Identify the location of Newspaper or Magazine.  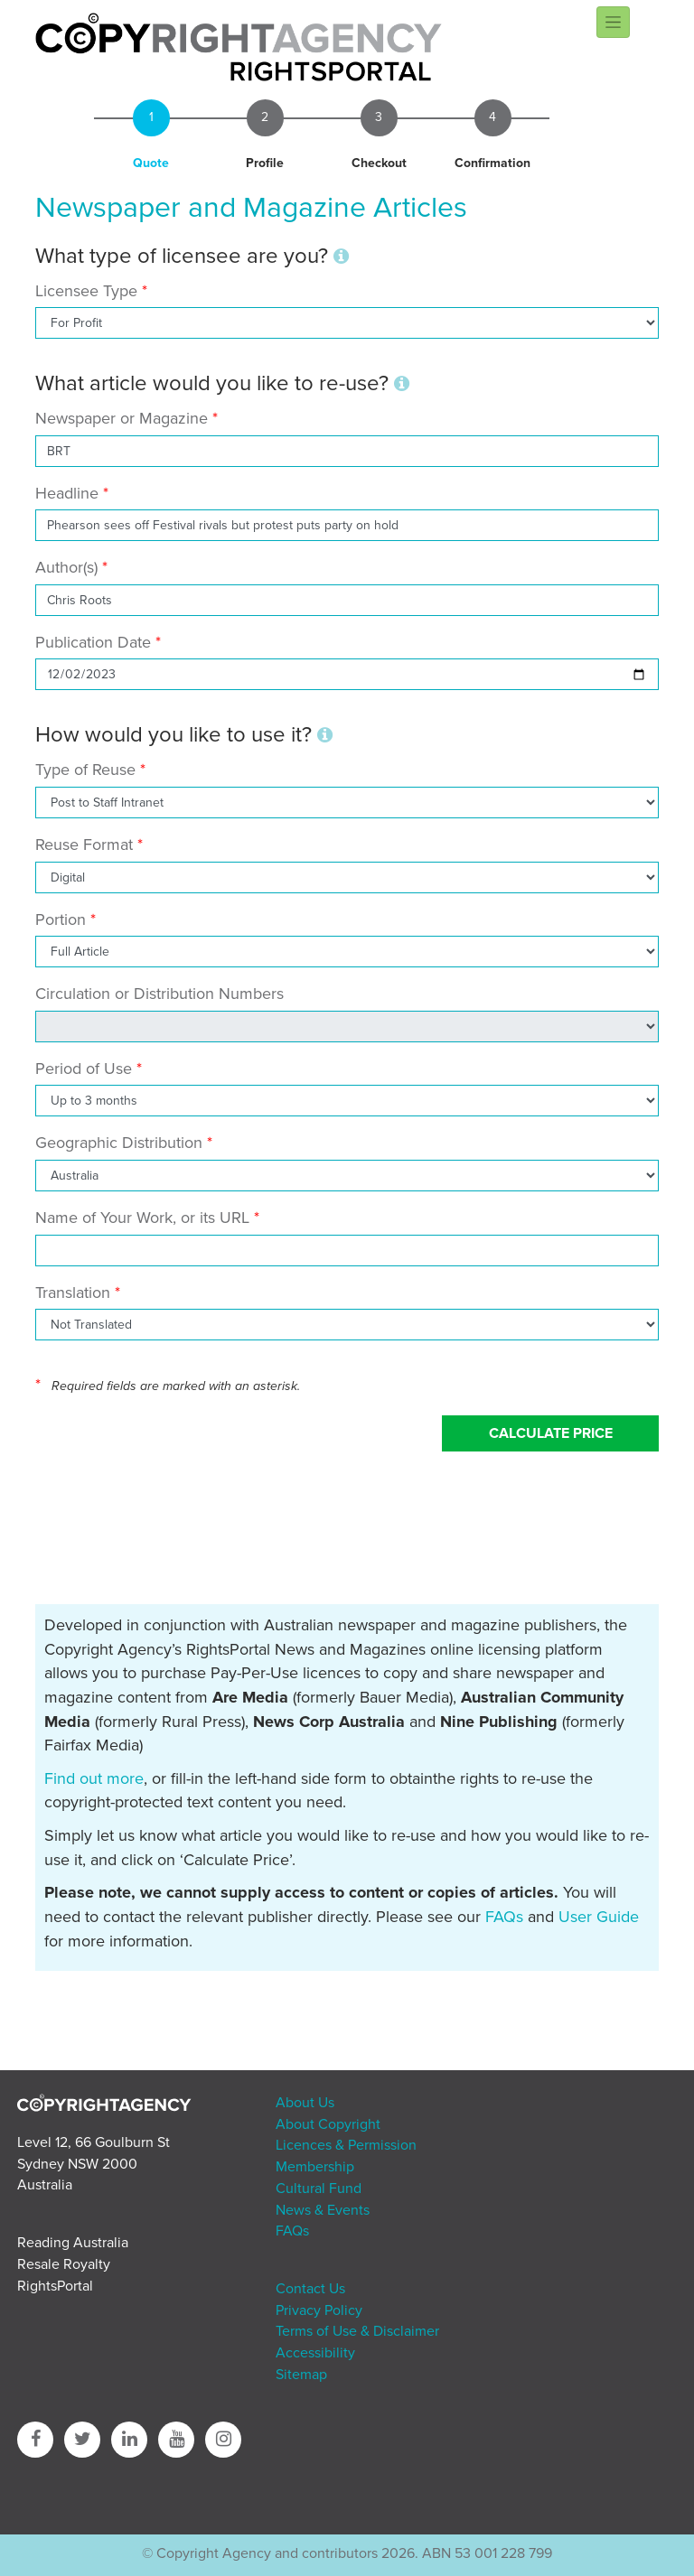
(121, 418).